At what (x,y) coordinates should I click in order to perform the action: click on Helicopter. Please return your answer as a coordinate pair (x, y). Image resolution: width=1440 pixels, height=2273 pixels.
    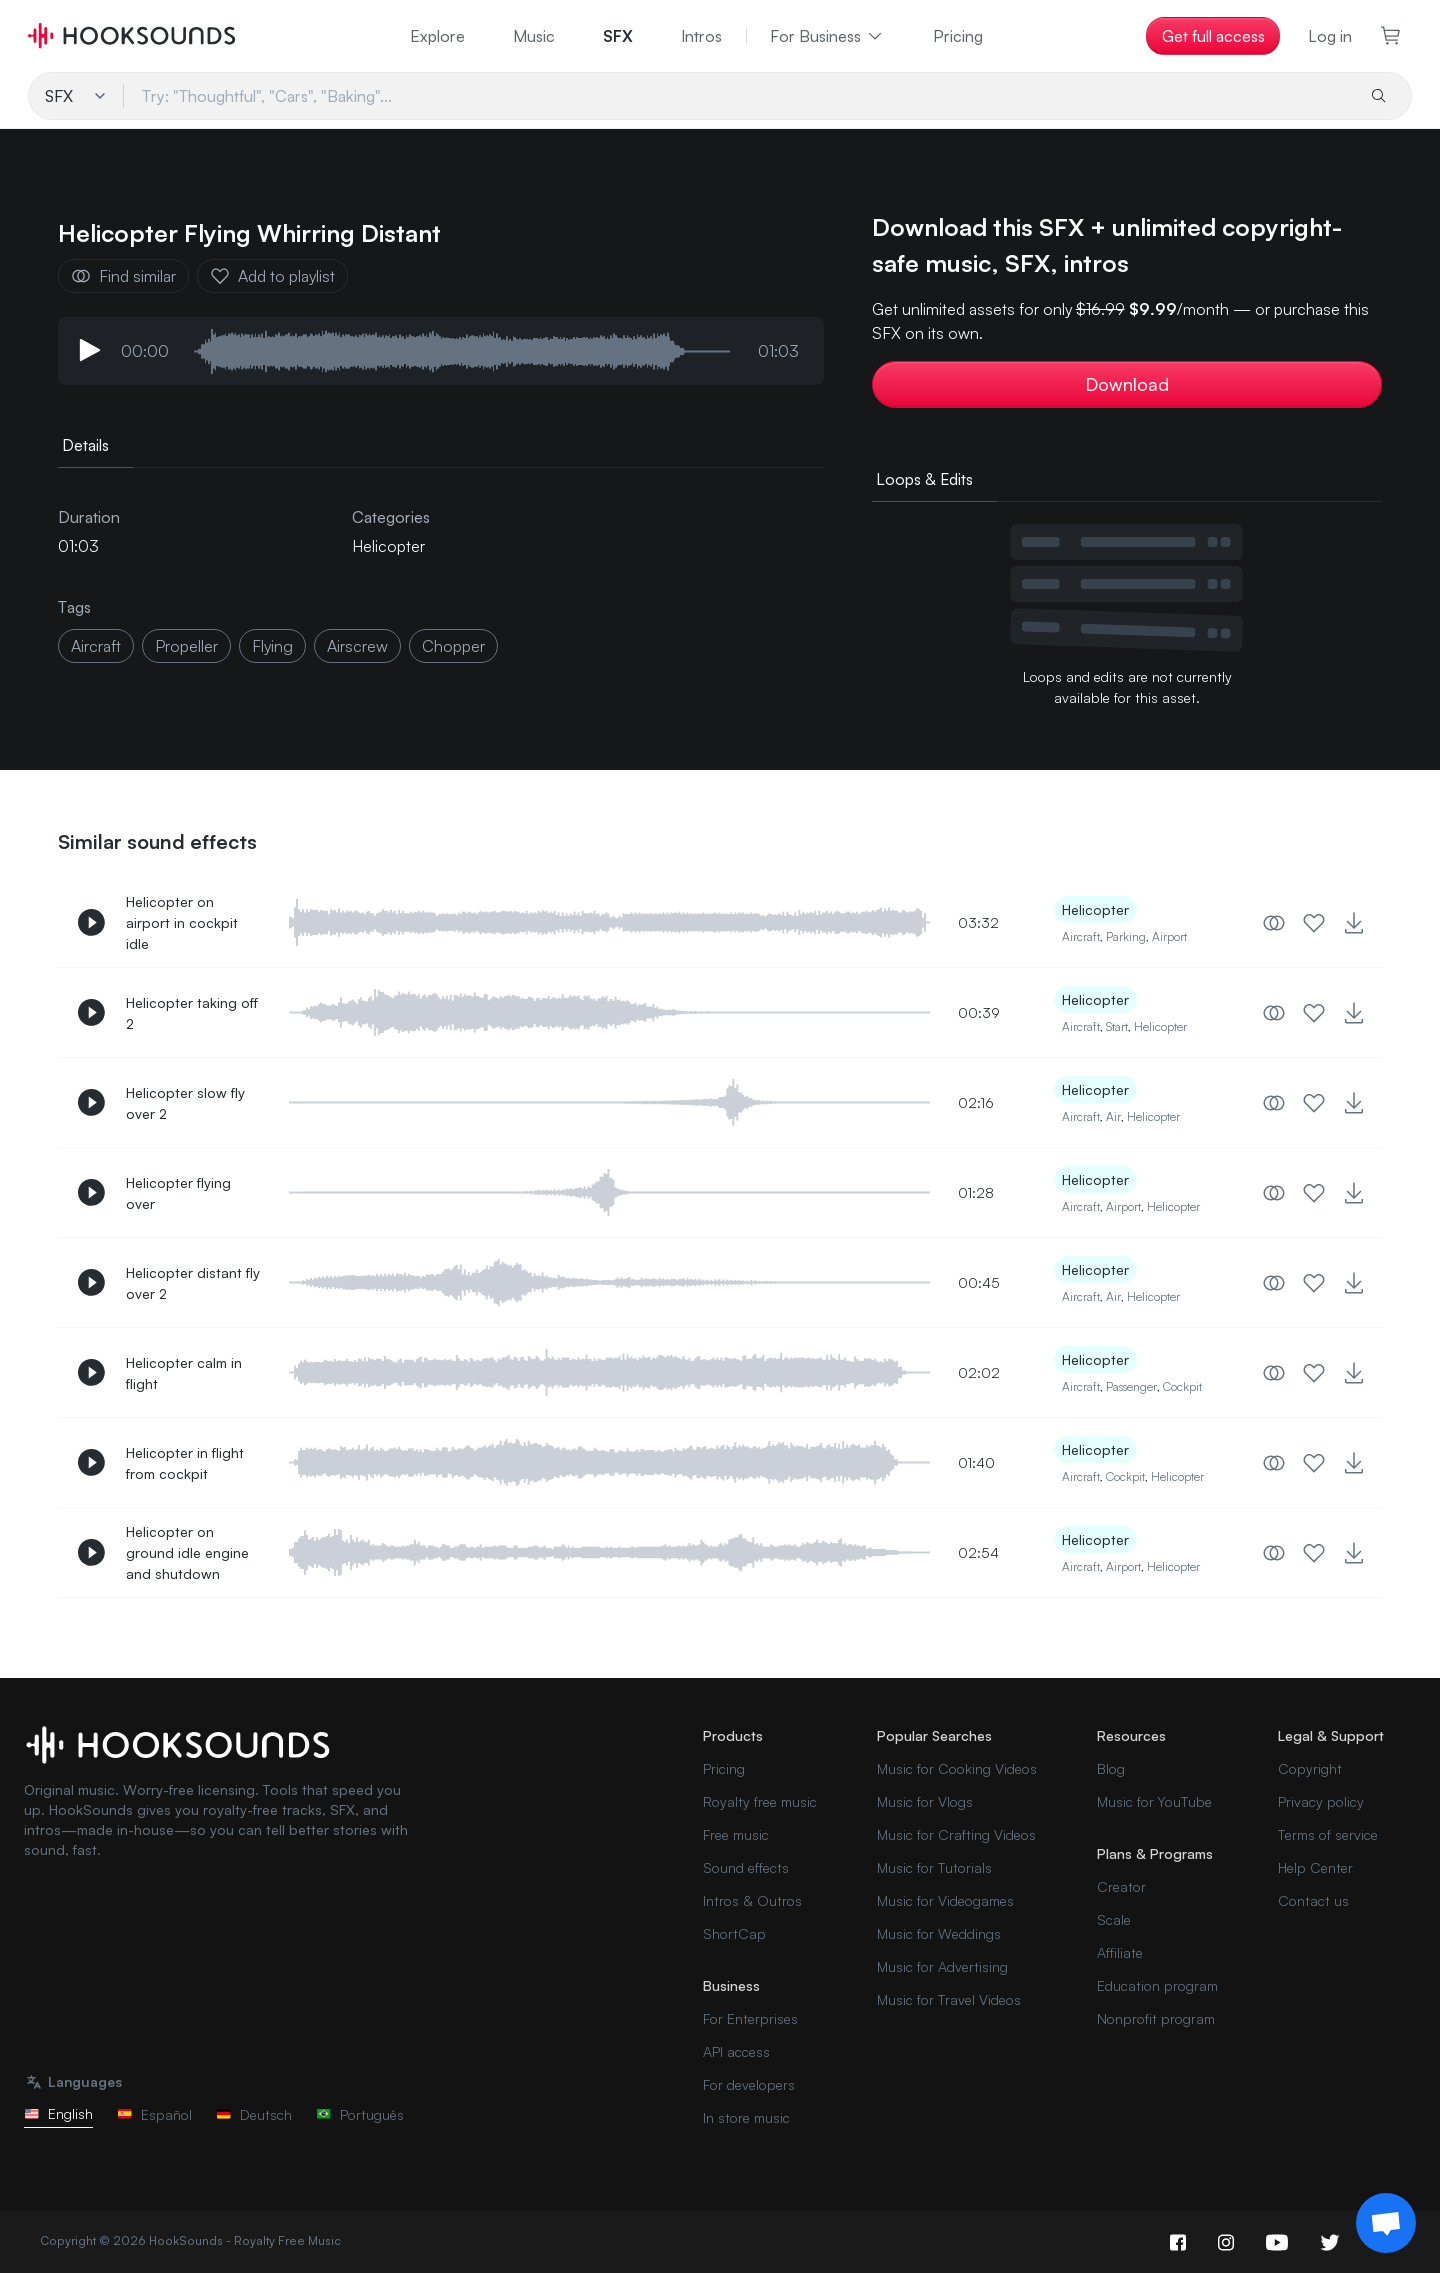
    Looking at the image, I should click on (388, 546).